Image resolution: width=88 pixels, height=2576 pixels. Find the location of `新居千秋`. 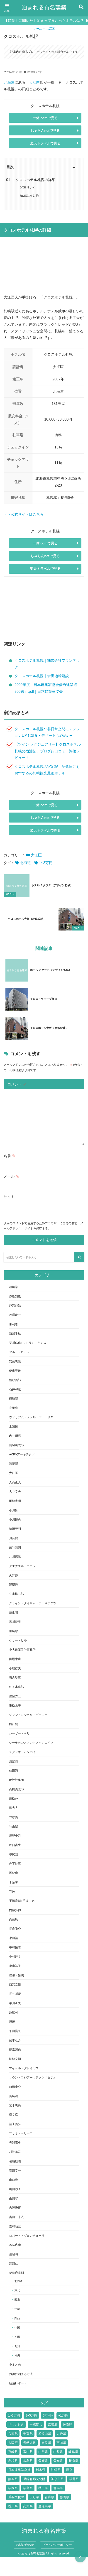

新居千秋 is located at coordinates (15, 1333).